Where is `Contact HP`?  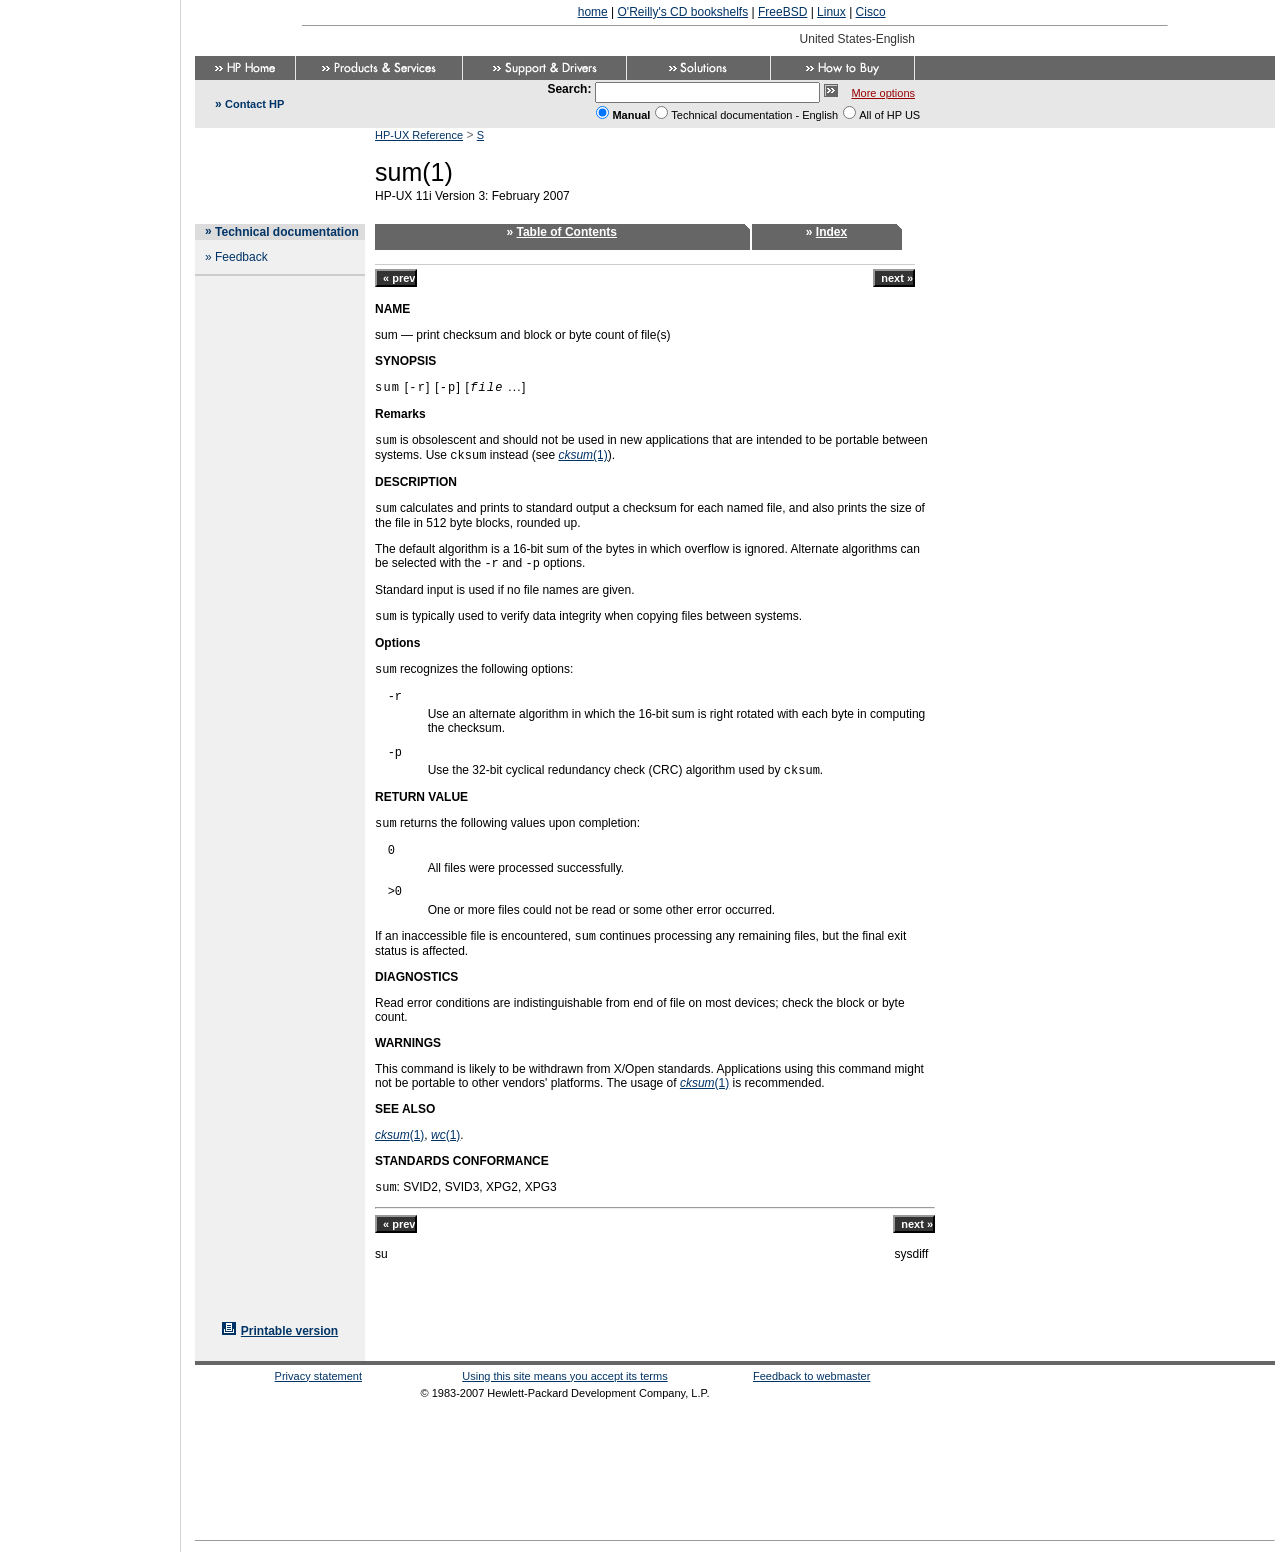
Contact HP is located at coordinates (254, 104).